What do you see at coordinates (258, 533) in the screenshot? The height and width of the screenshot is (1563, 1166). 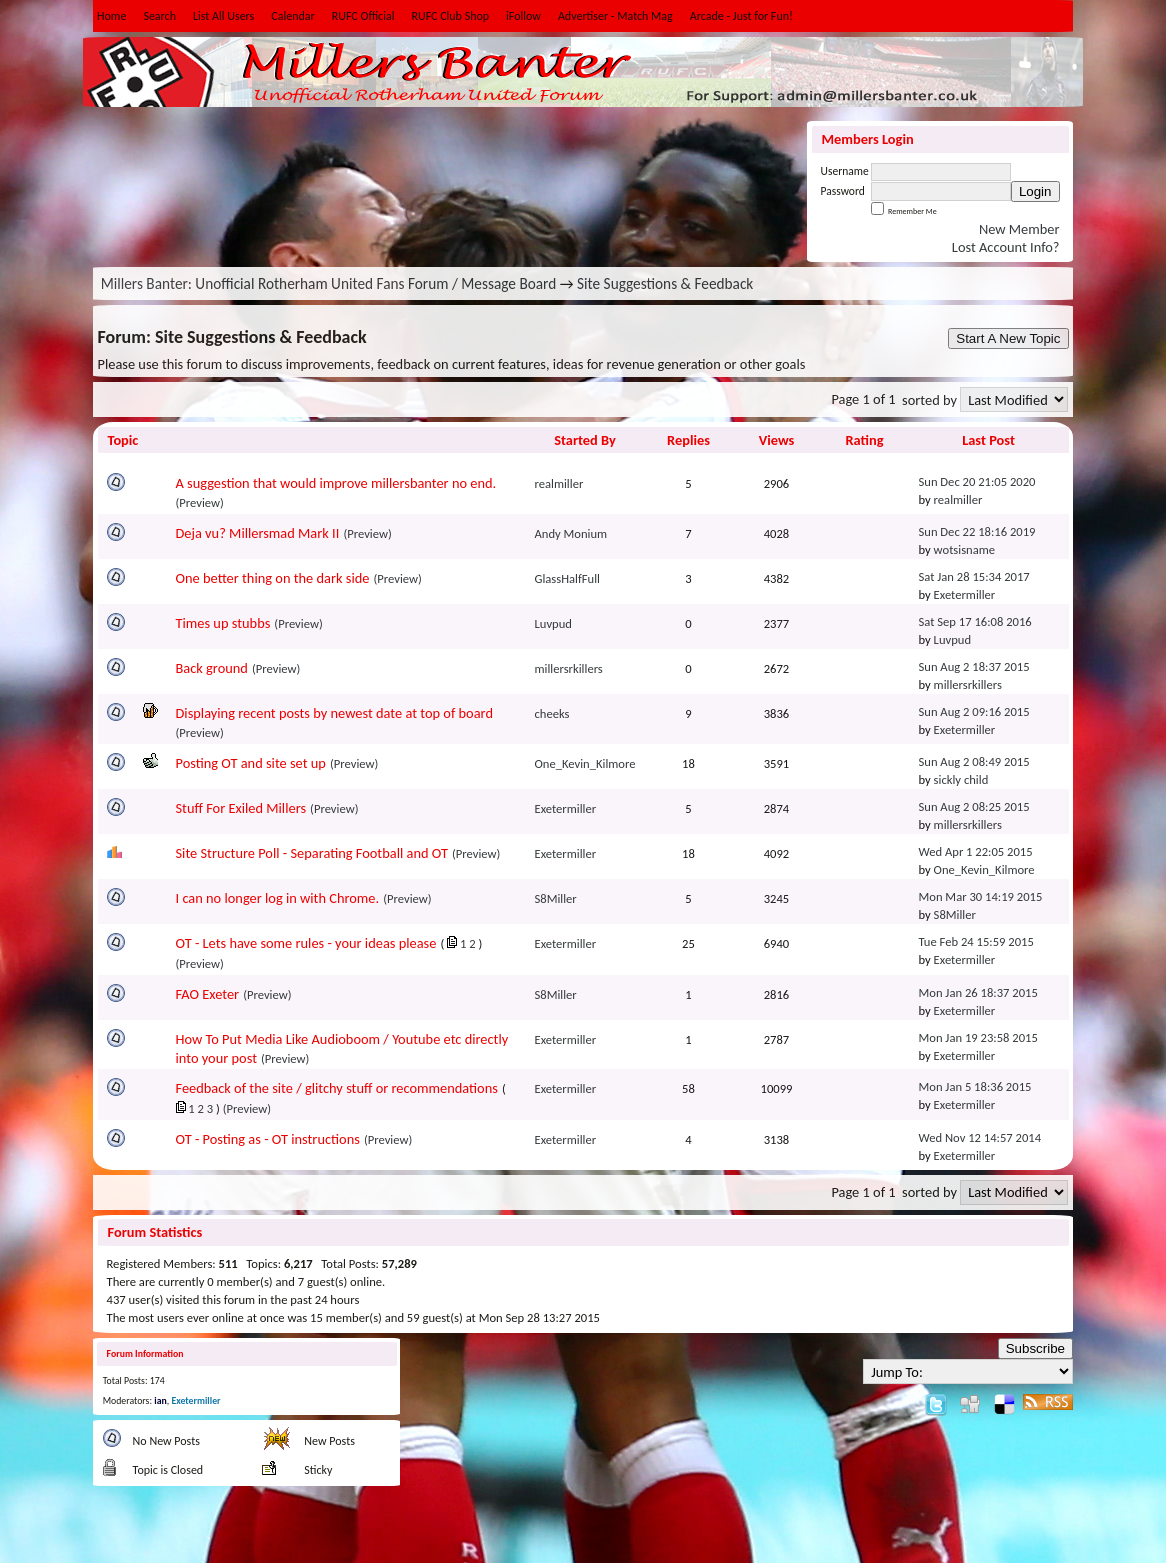 I see `Deja vu? Millersmad Mark II` at bounding box center [258, 533].